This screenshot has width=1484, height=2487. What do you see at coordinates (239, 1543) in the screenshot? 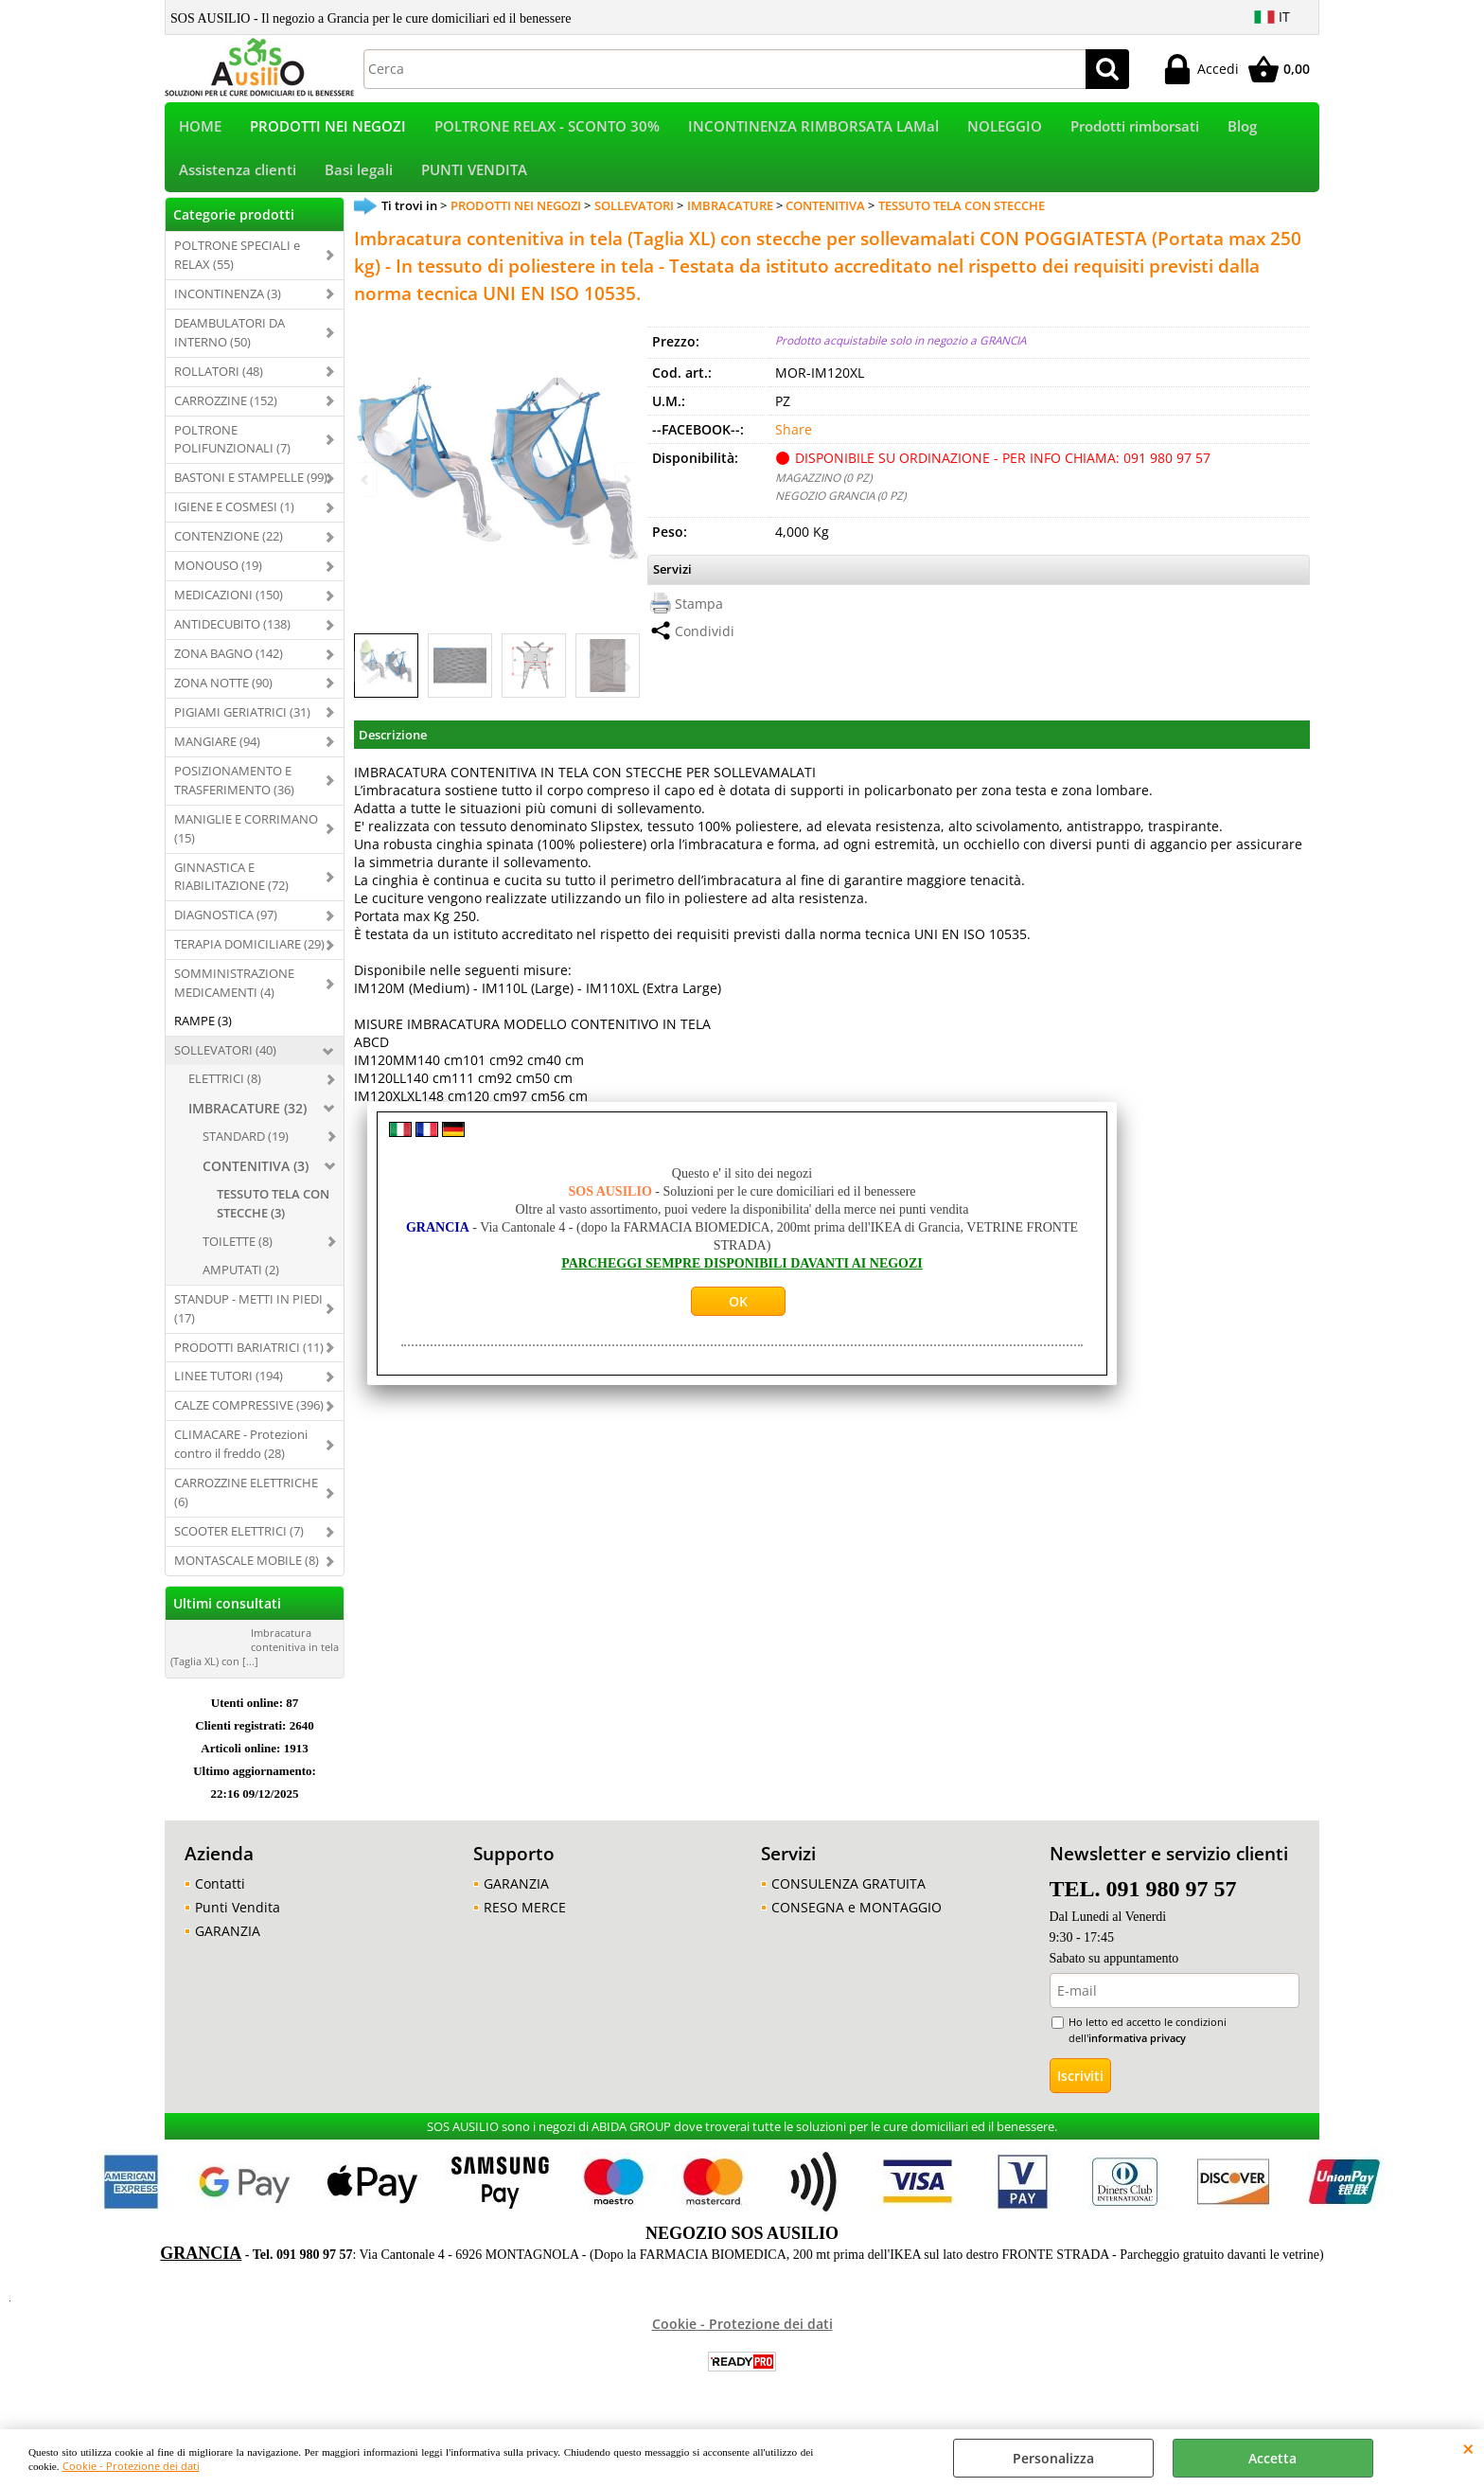
I see `SCOOTER ELETTRICI (7)` at bounding box center [239, 1543].